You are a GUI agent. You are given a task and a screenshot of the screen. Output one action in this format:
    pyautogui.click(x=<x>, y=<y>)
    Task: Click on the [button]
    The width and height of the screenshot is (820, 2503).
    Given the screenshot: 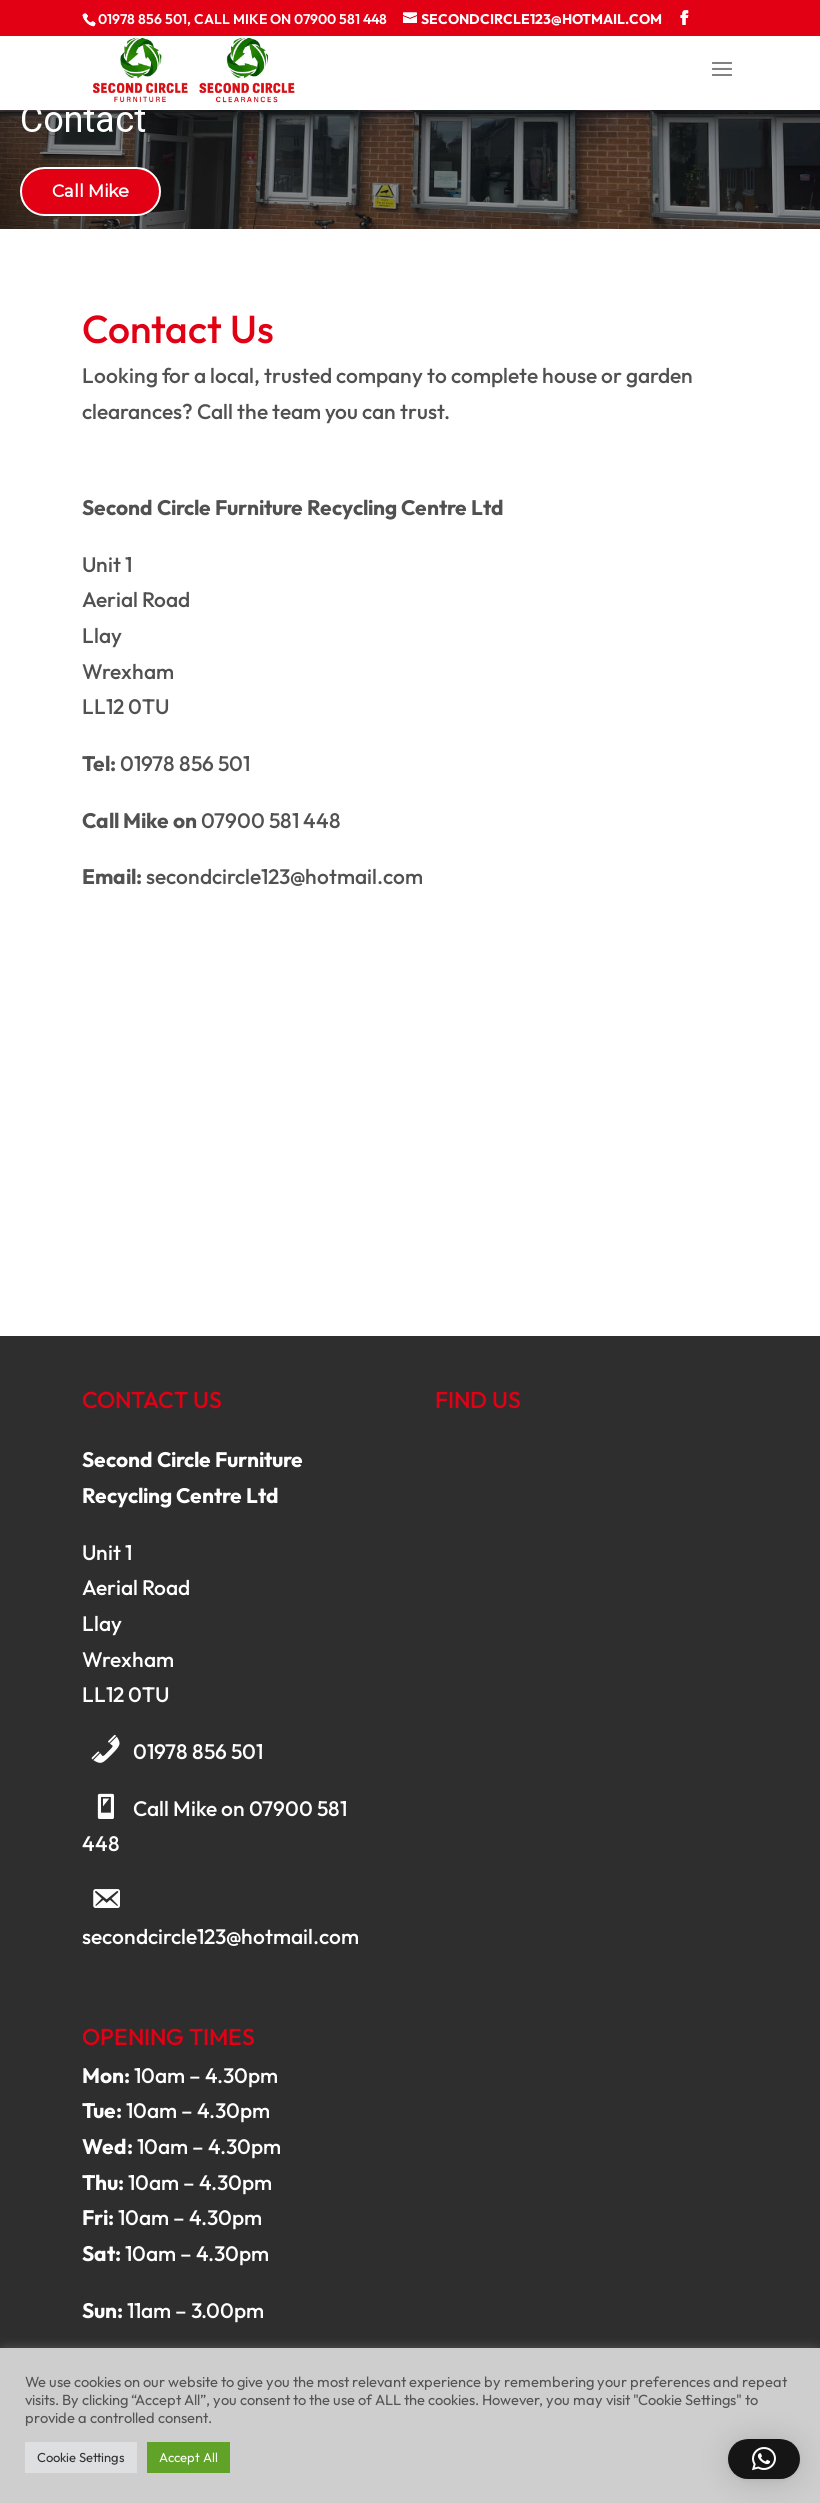 What is the action you would take?
    pyautogui.click(x=764, y=2459)
    